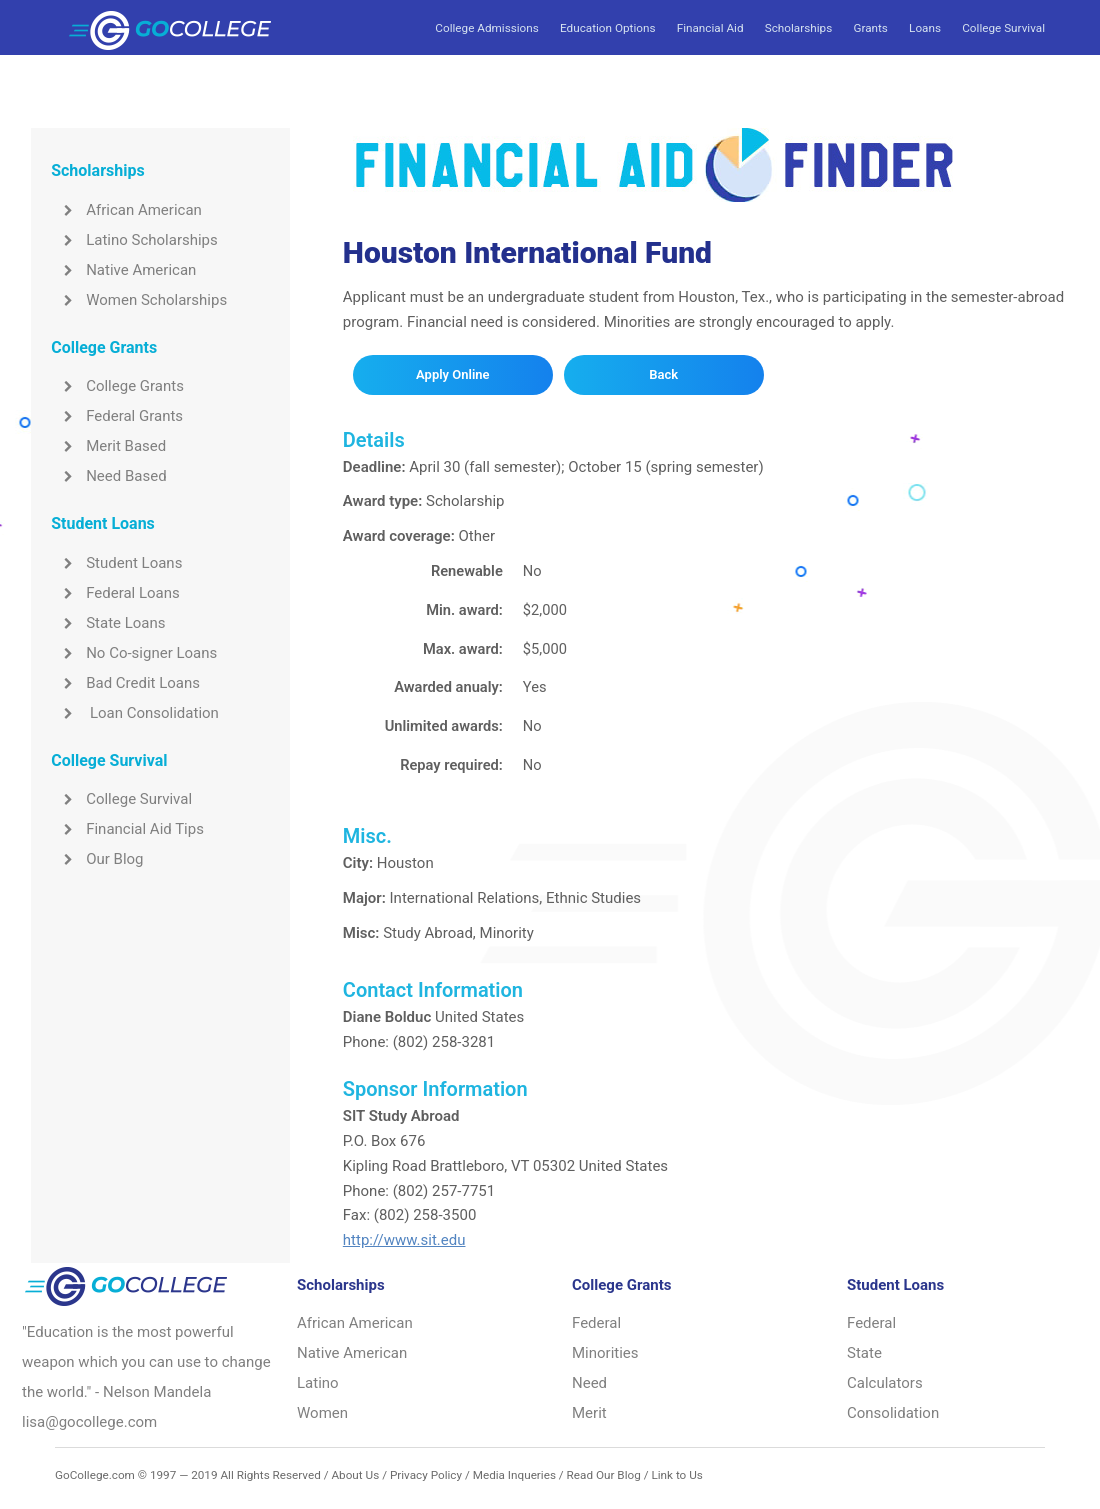 The width and height of the screenshot is (1100, 1509). What do you see at coordinates (117, 416) in the screenshot?
I see `Federal Grants` at bounding box center [117, 416].